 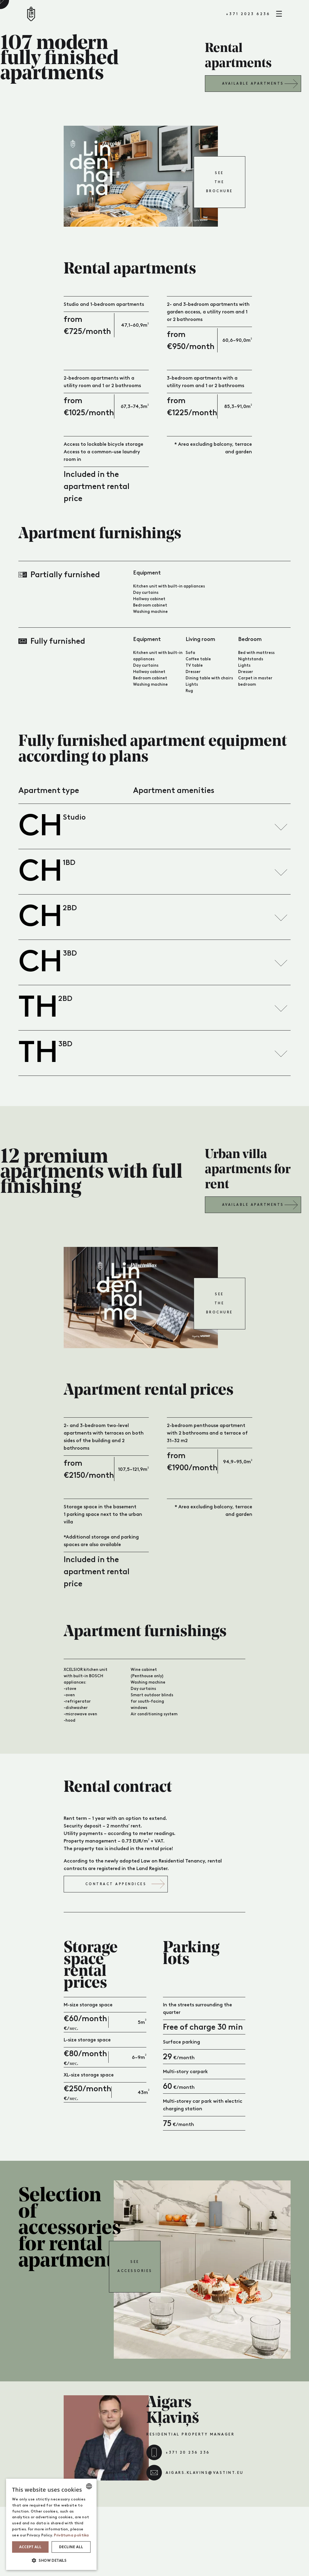 What do you see at coordinates (219, 182) in the screenshot?
I see `See the brochure` at bounding box center [219, 182].